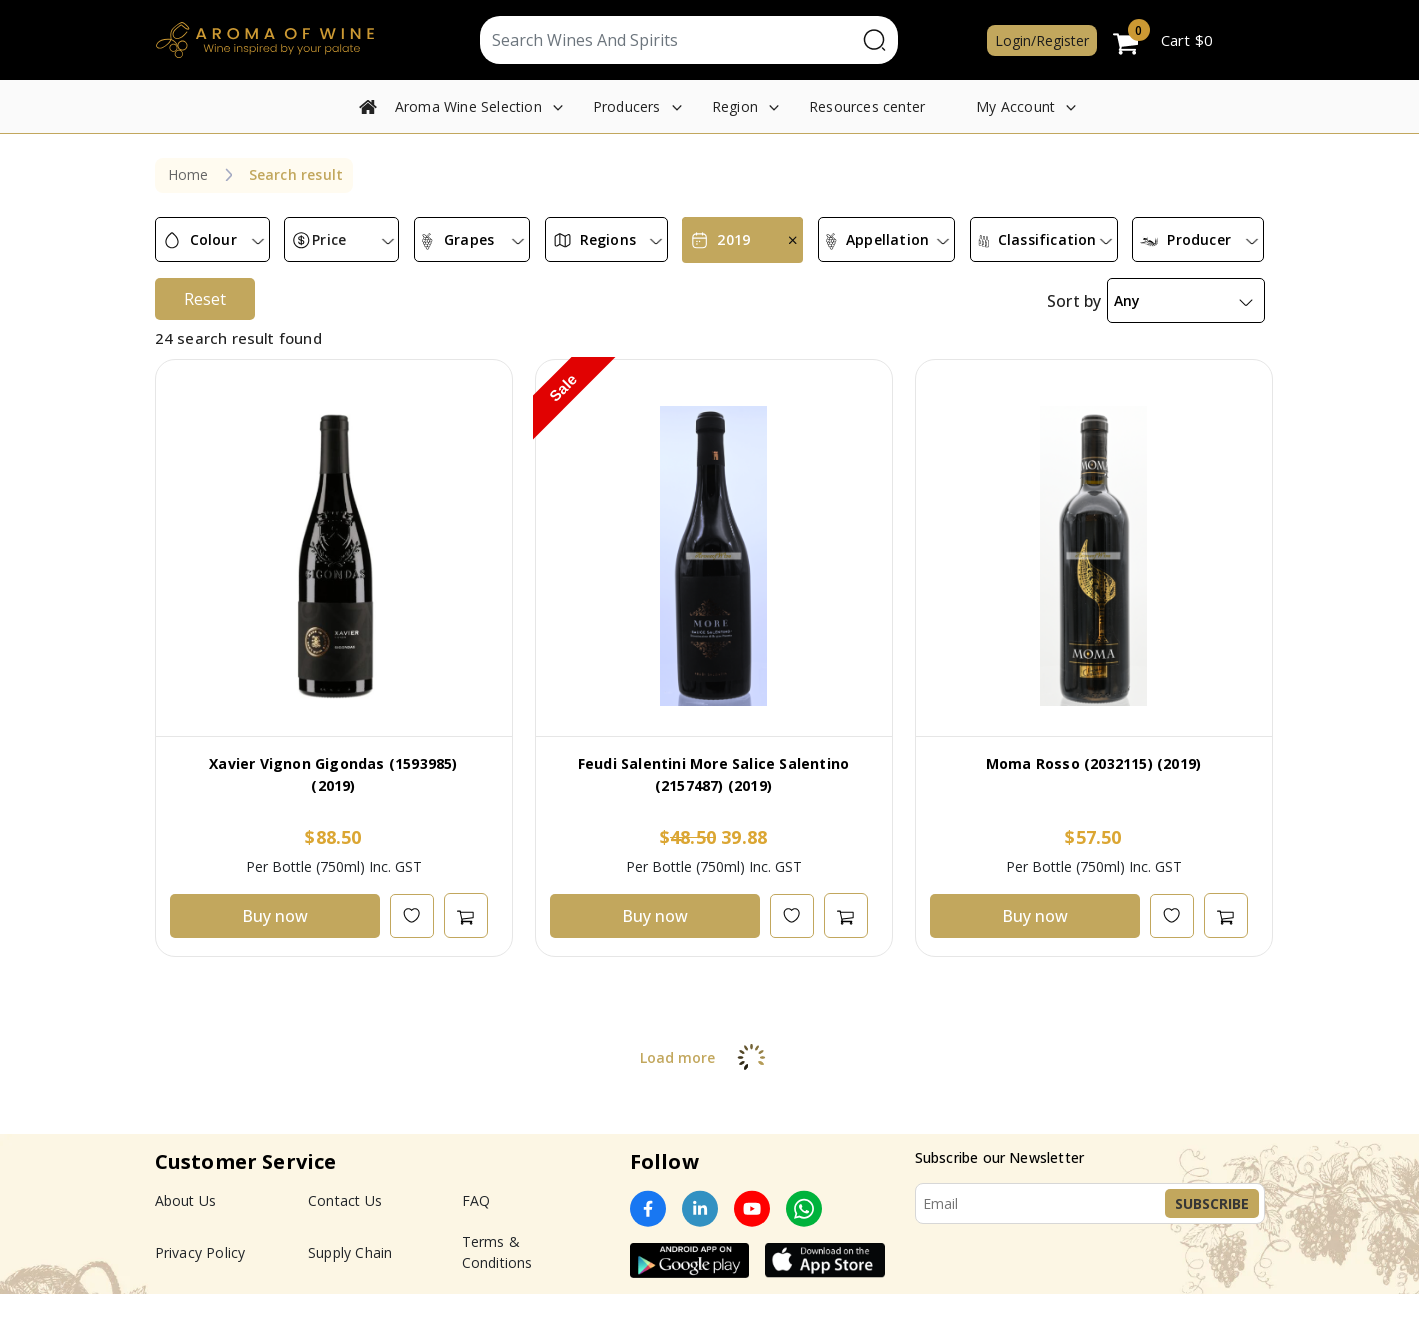  I want to click on Aroma Wine Selection, so click(468, 106).